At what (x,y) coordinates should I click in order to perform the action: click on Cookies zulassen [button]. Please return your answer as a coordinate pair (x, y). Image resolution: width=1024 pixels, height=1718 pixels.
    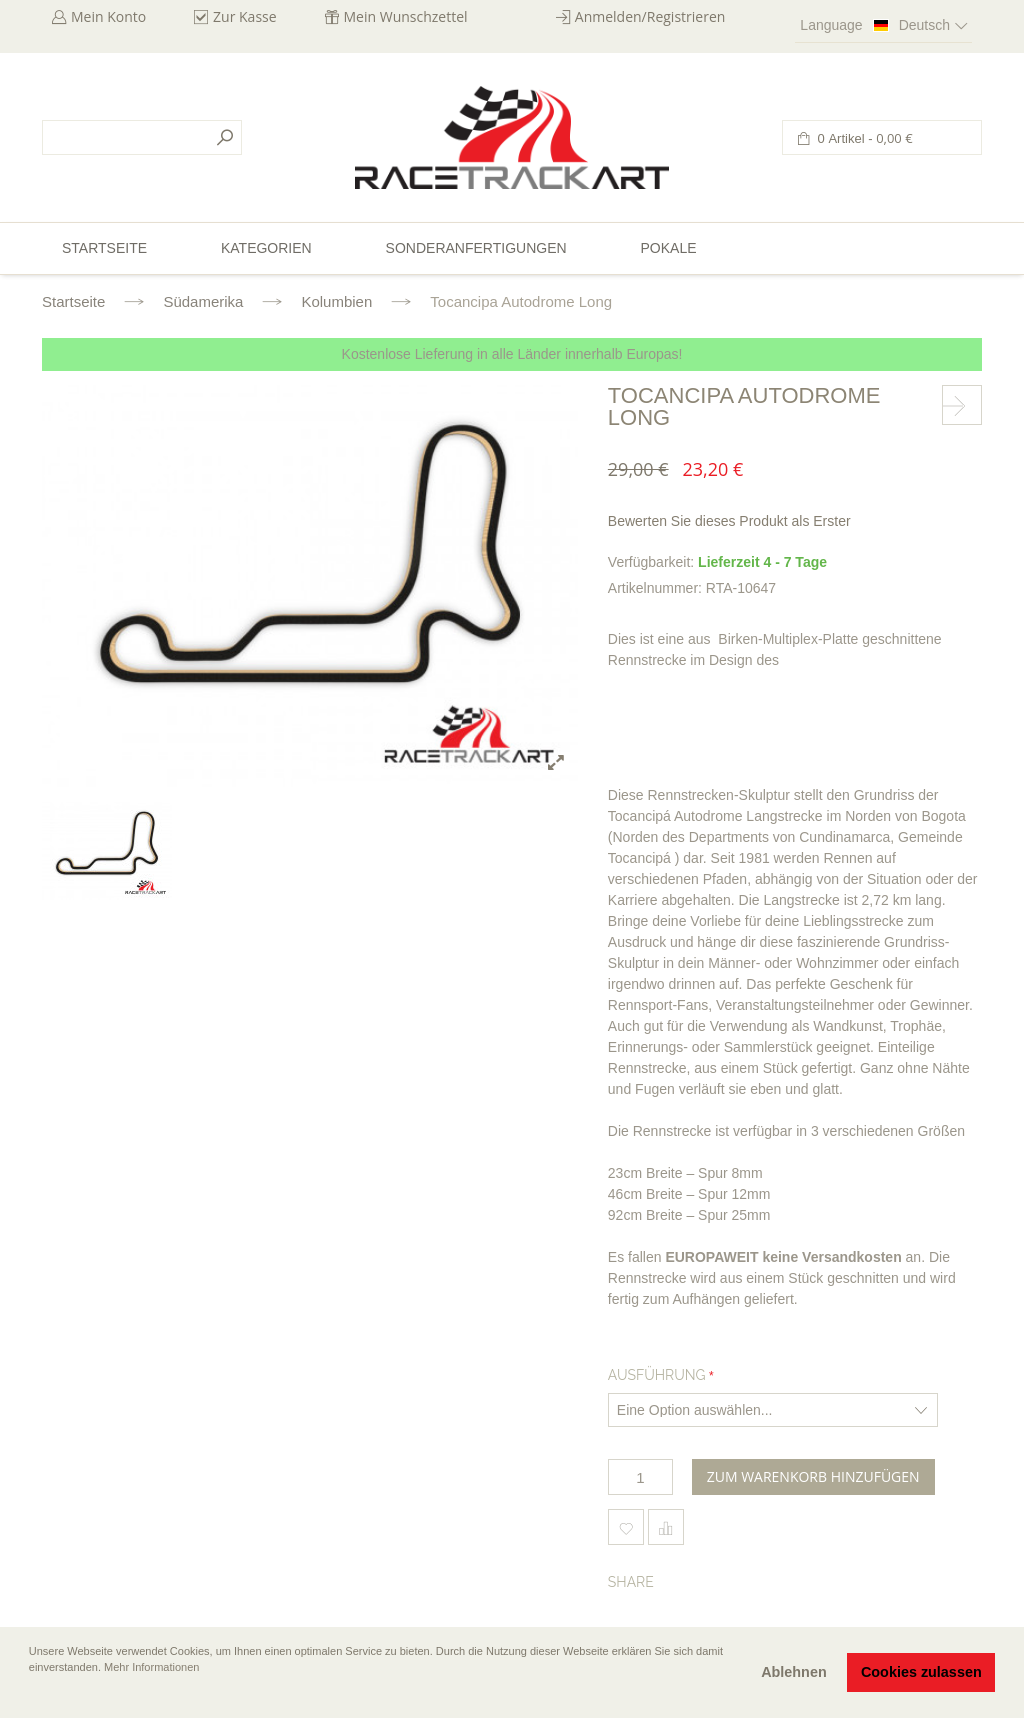
    Looking at the image, I should click on (921, 1672).